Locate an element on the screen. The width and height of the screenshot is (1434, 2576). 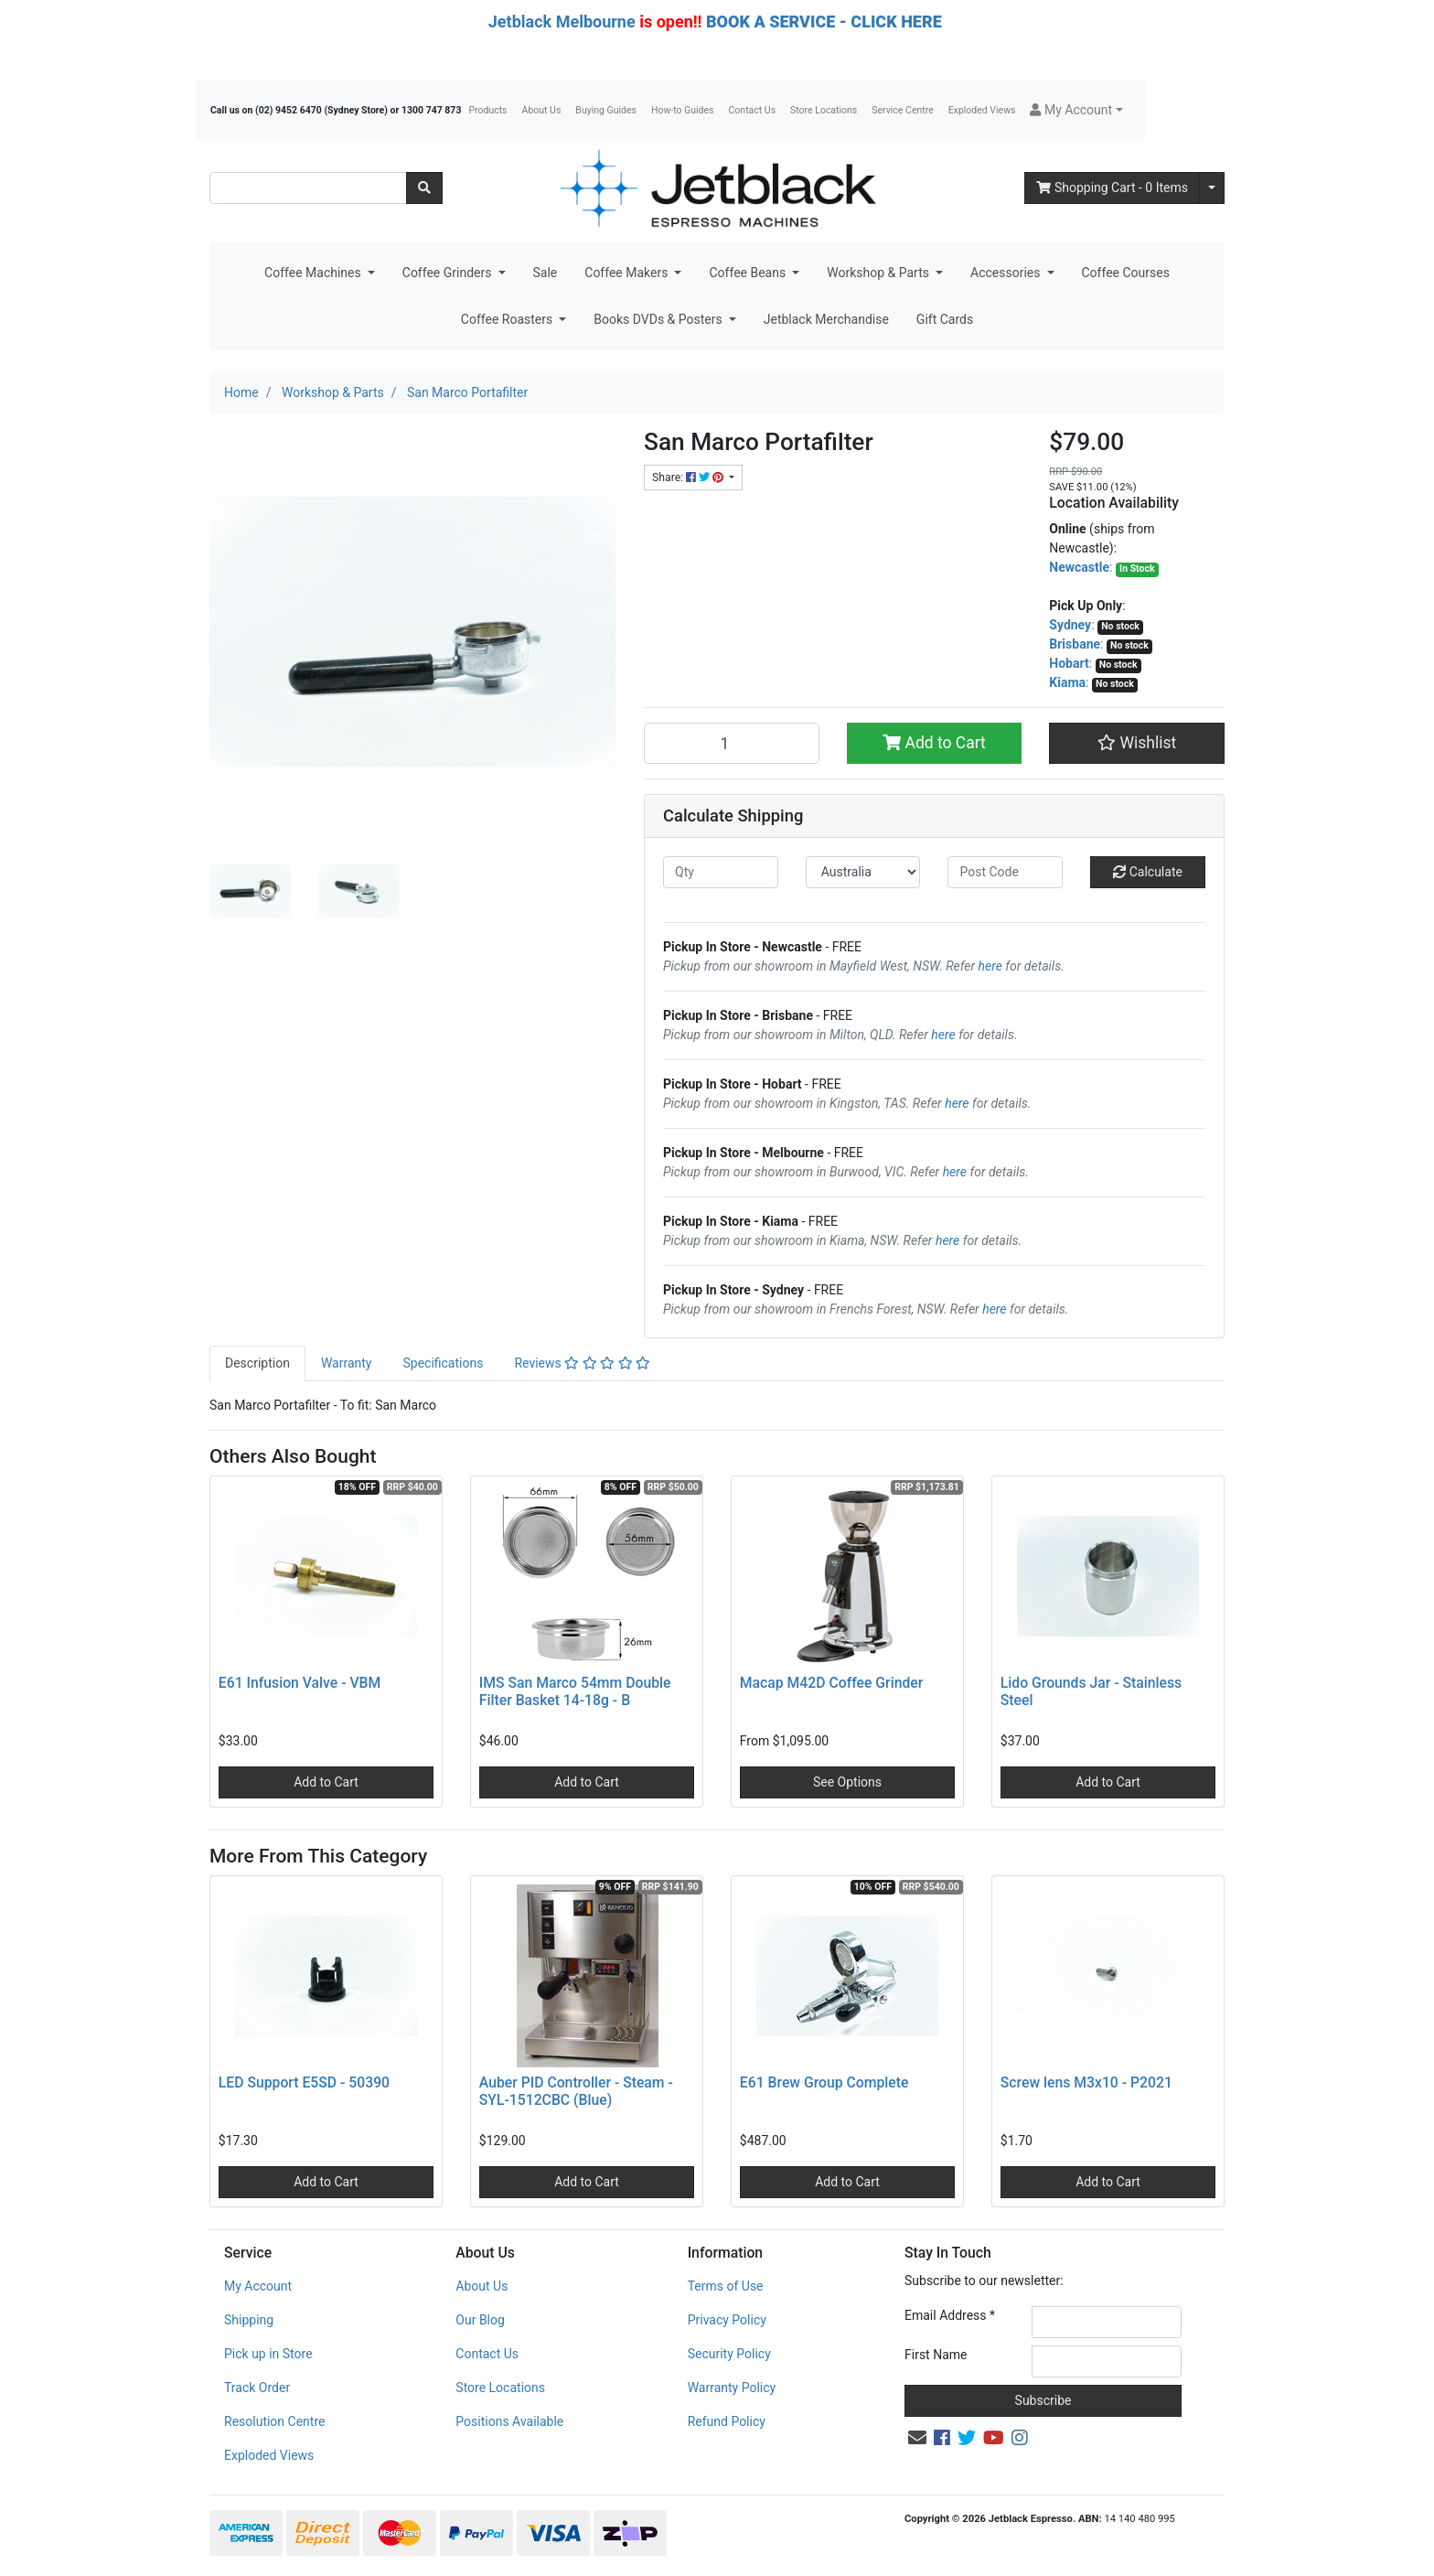
IMS San Marco 54mm Double Filter Basket 14-18g - B is located at coordinates (575, 1691).